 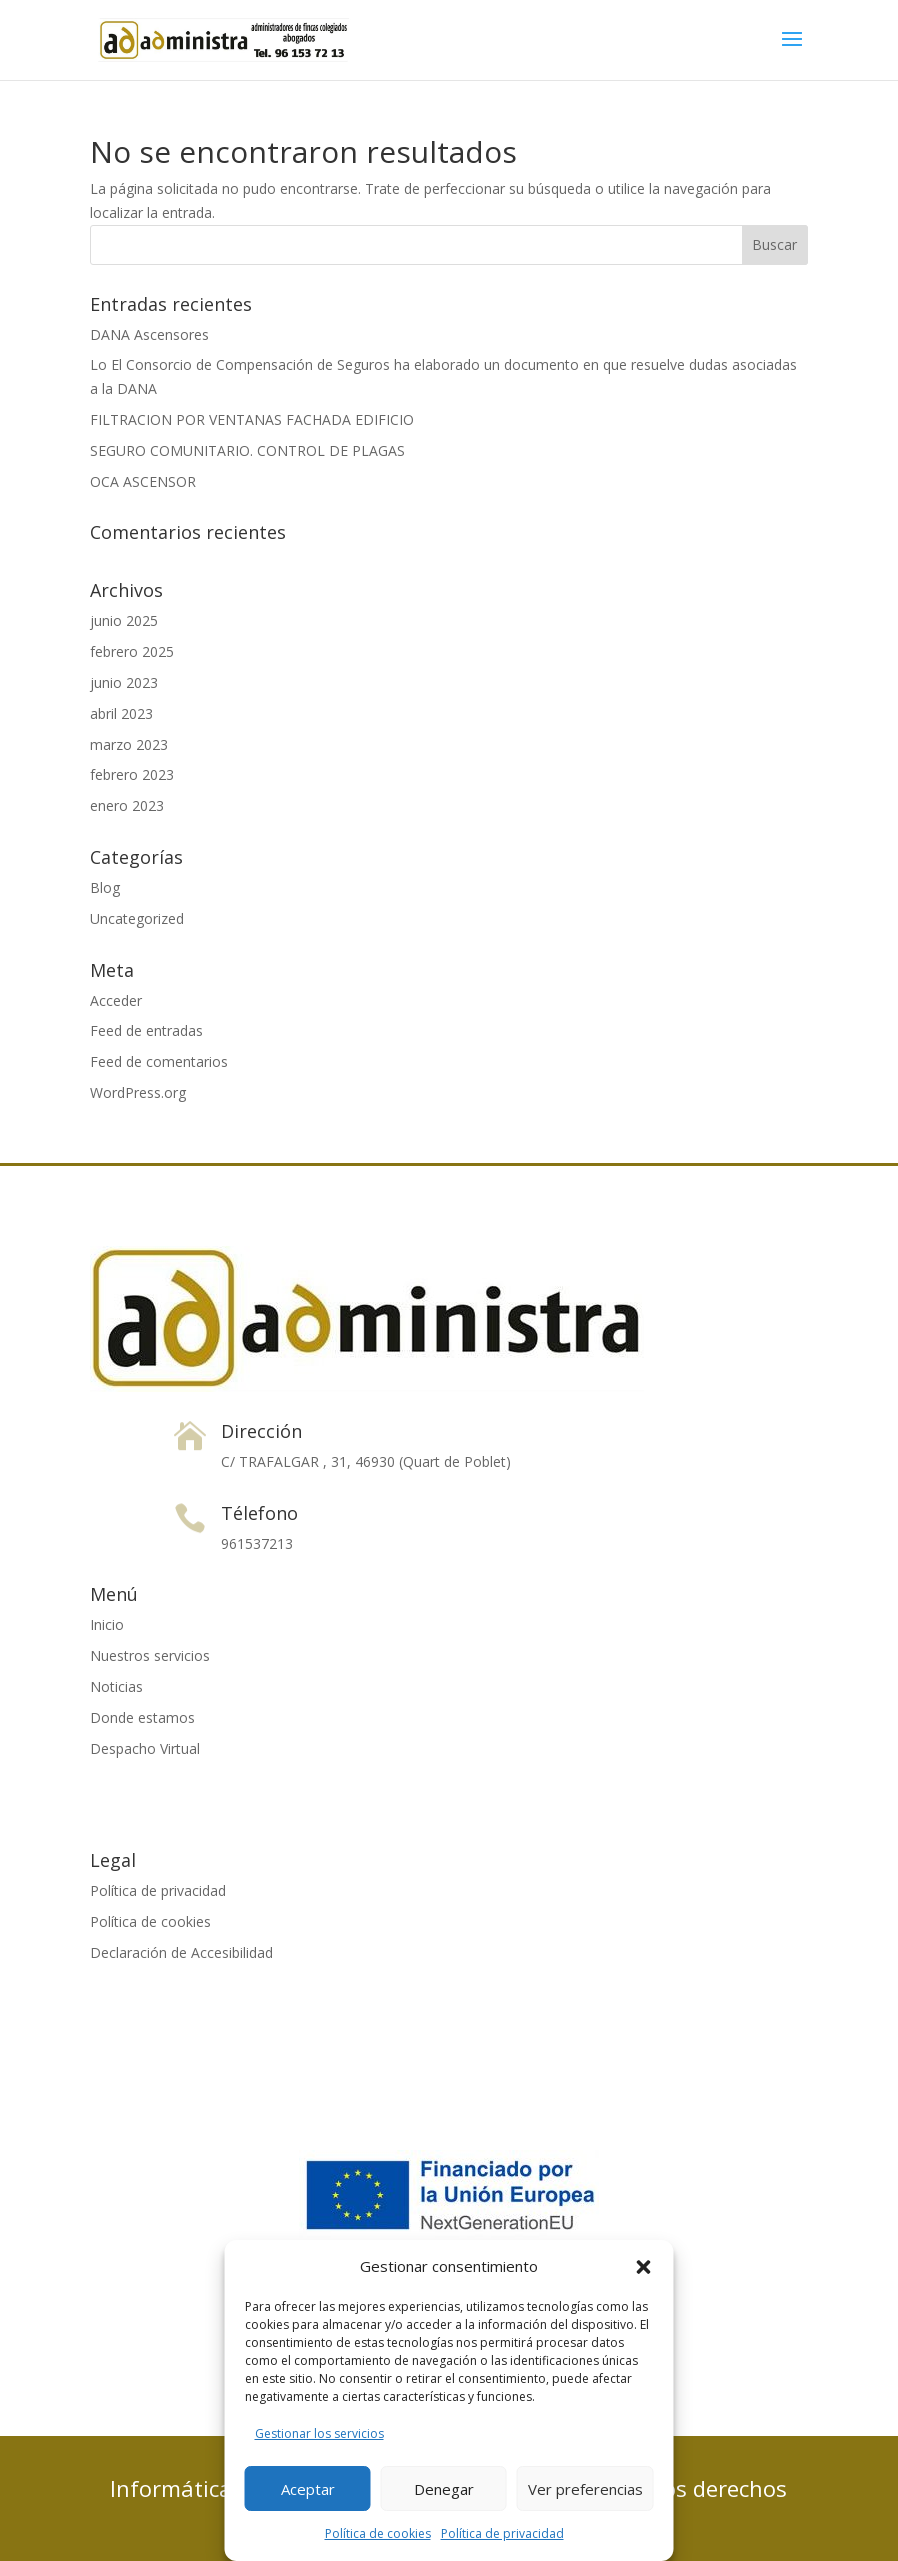 I want to click on Declaración de Accesibilidad, so click(x=181, y=1952).